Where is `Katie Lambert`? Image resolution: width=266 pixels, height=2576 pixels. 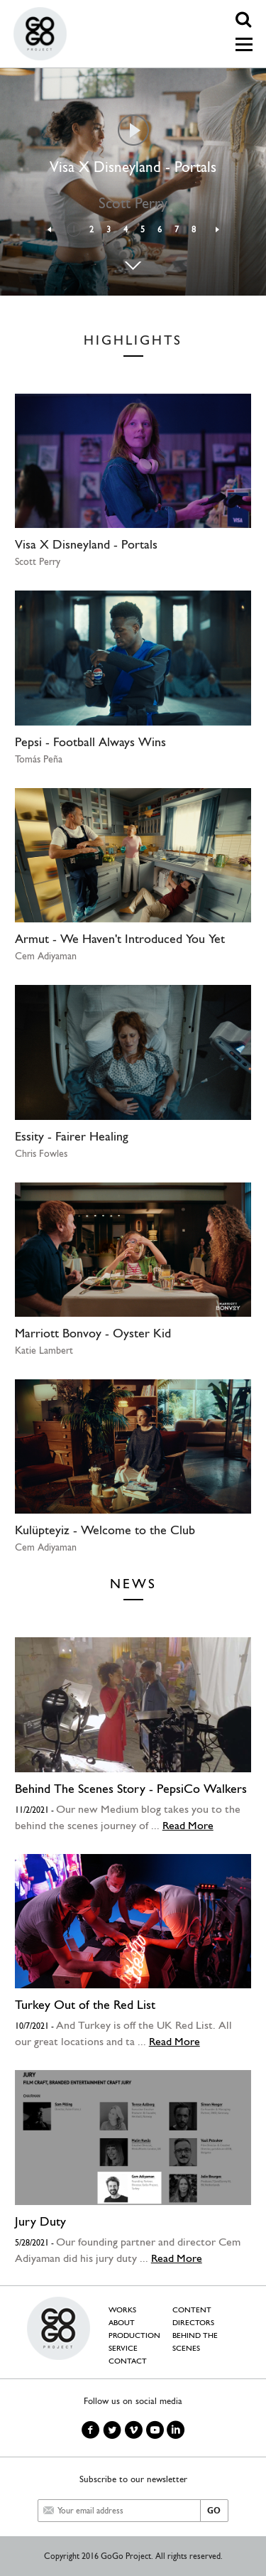
Katie Lambert is located at coordinates (44, 1350).